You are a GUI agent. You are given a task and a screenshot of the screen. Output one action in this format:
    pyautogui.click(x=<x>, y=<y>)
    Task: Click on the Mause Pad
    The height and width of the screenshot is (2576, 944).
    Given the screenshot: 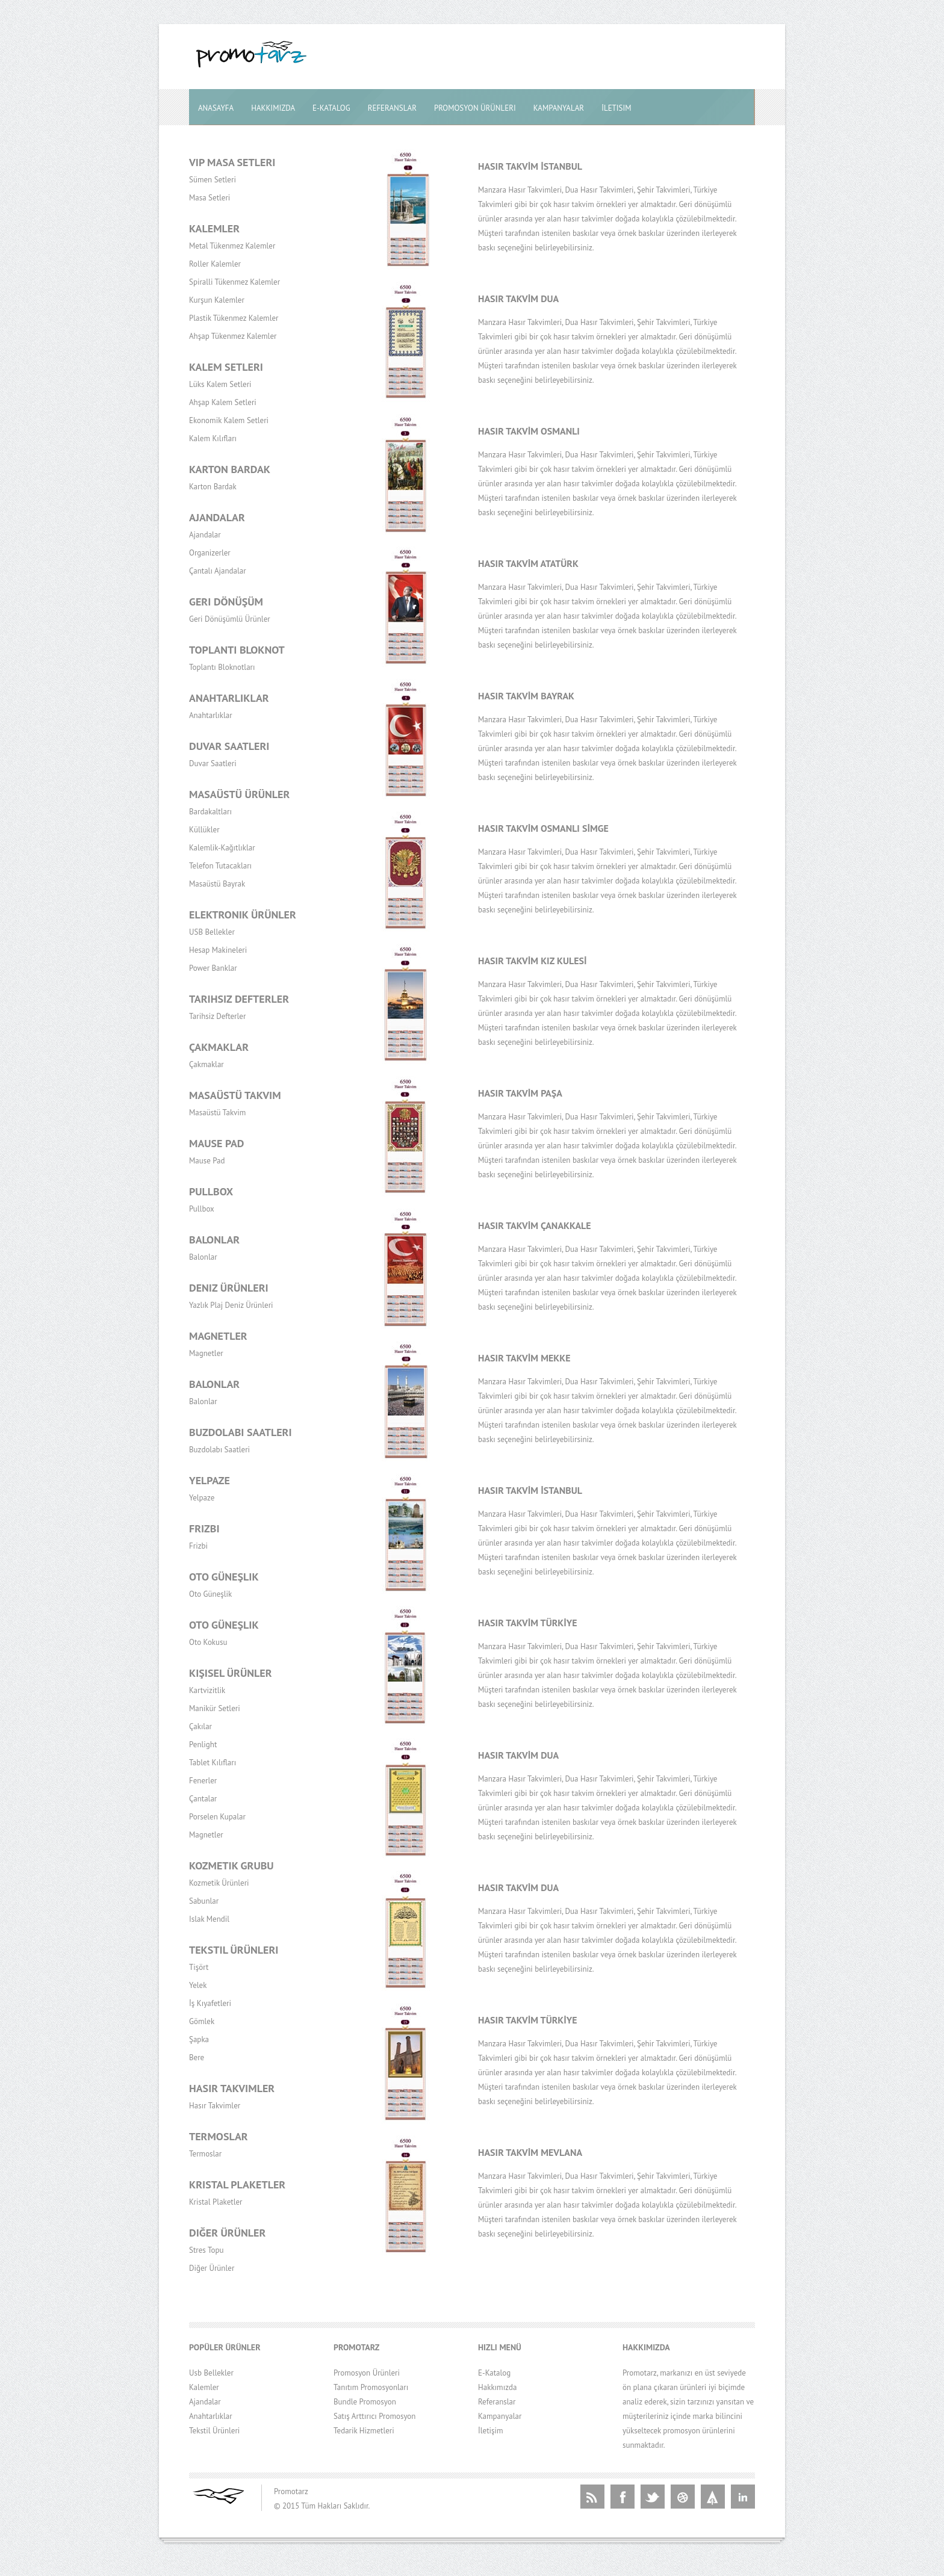 What is the action you would take?
    pyautogui.click(x=216, y=1143)
    